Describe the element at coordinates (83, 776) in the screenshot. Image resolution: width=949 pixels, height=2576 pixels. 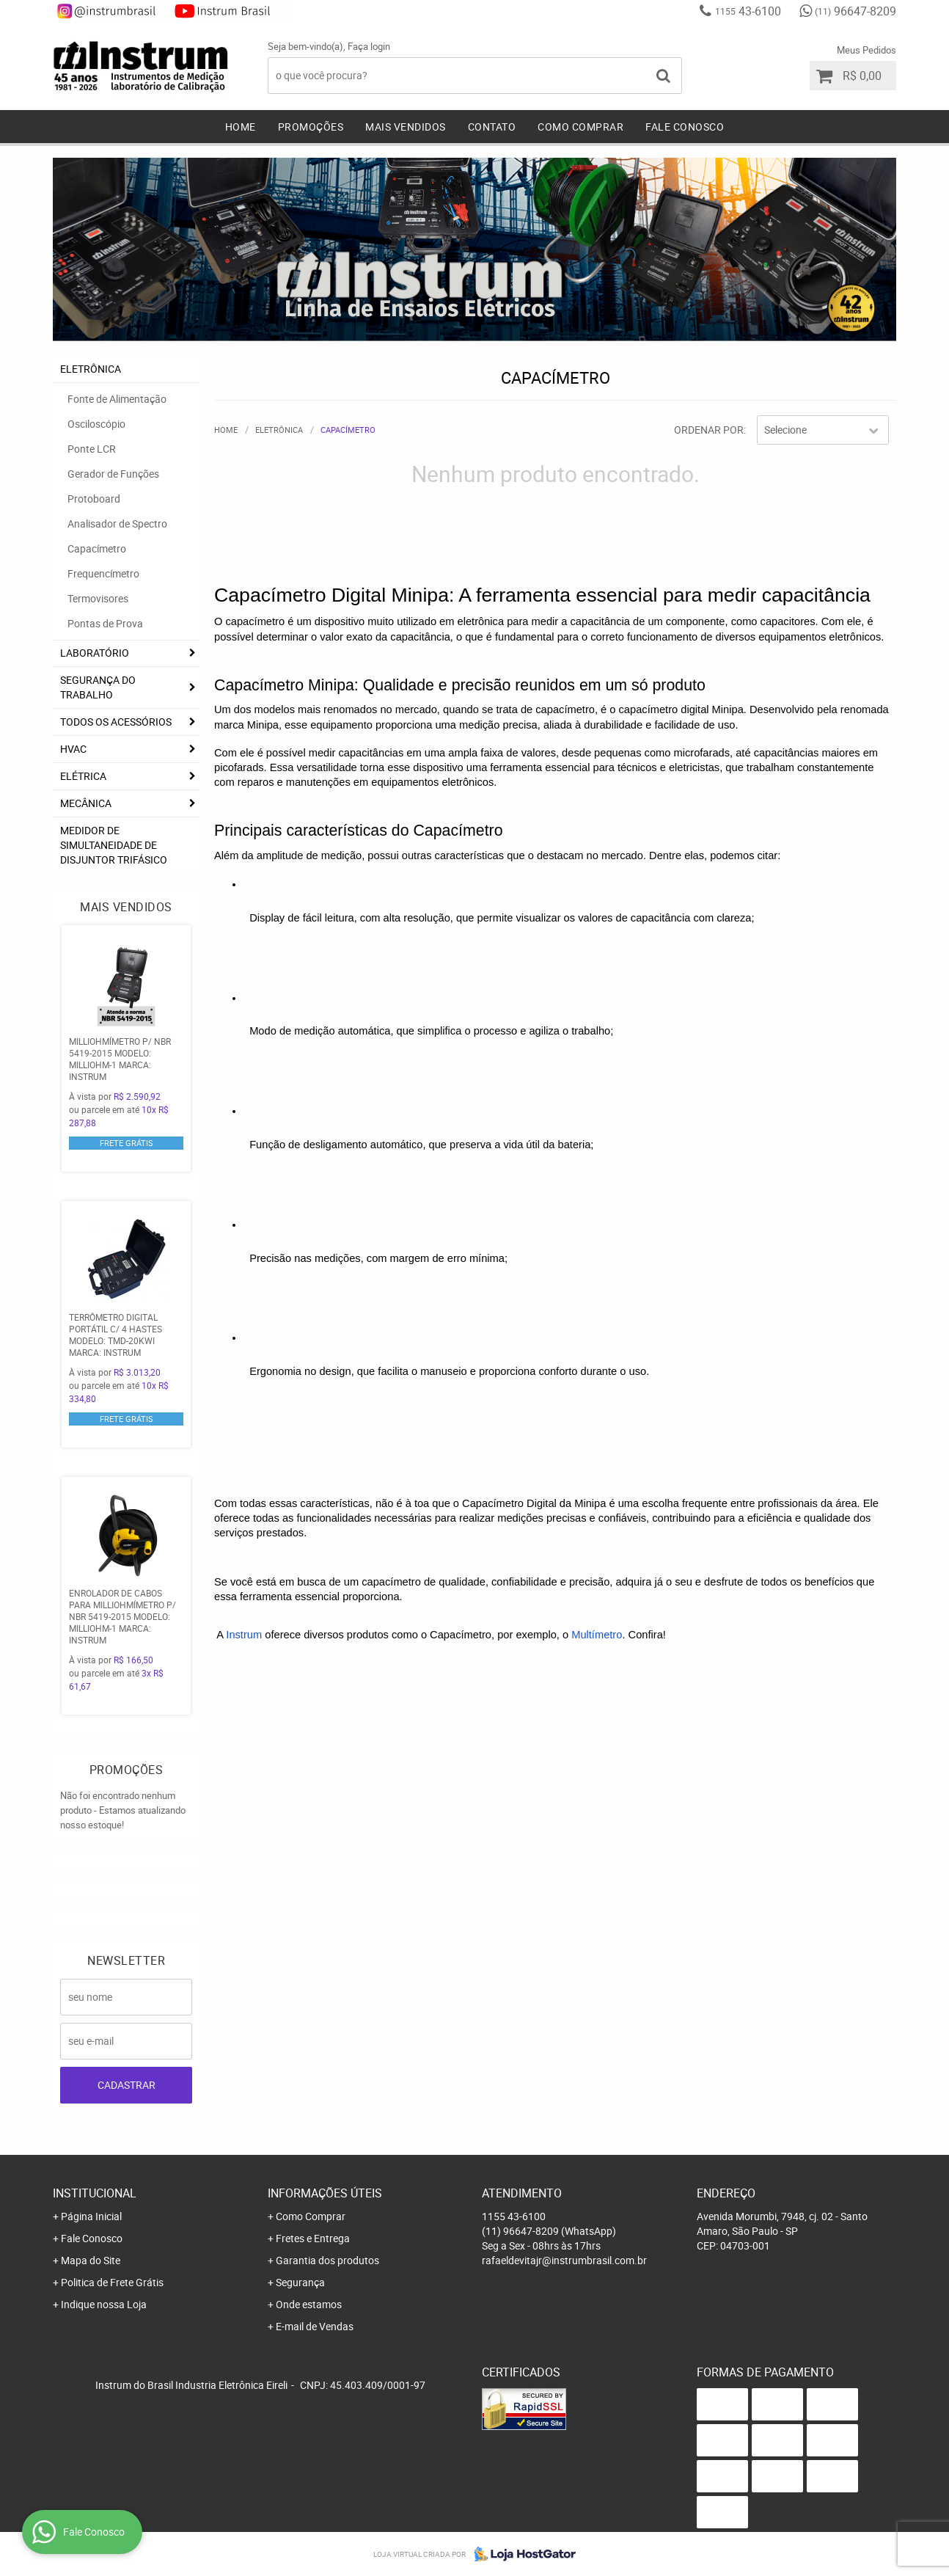
I see `ELÉTRICA` at that location.